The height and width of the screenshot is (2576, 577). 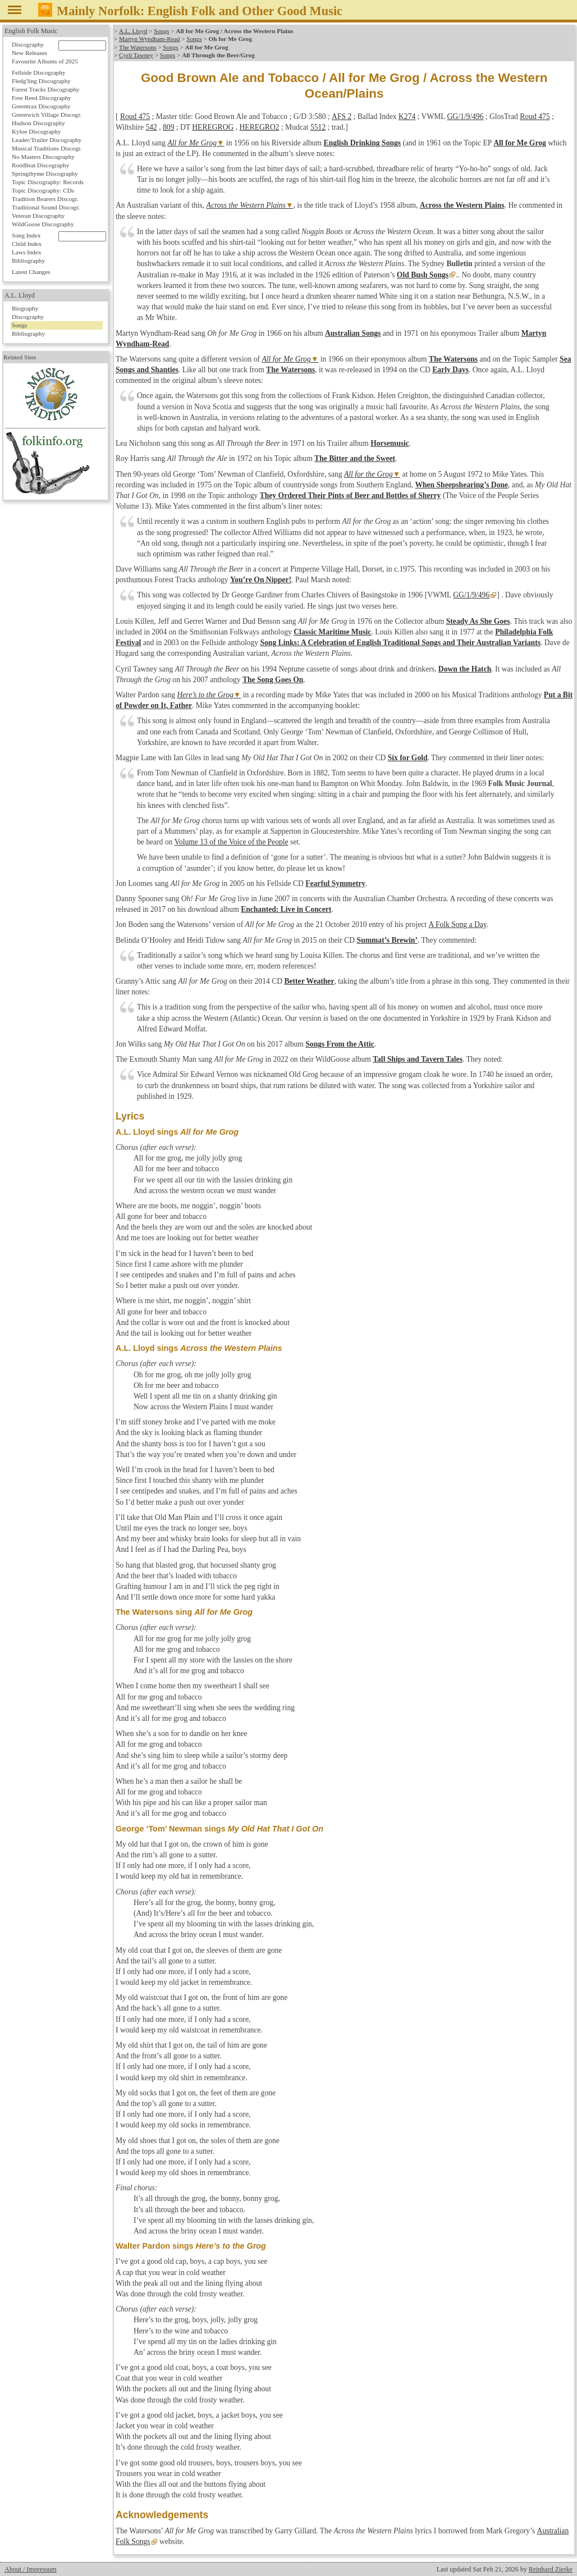 I want to click on WildGoose Discography, so click(x=43, y=224).